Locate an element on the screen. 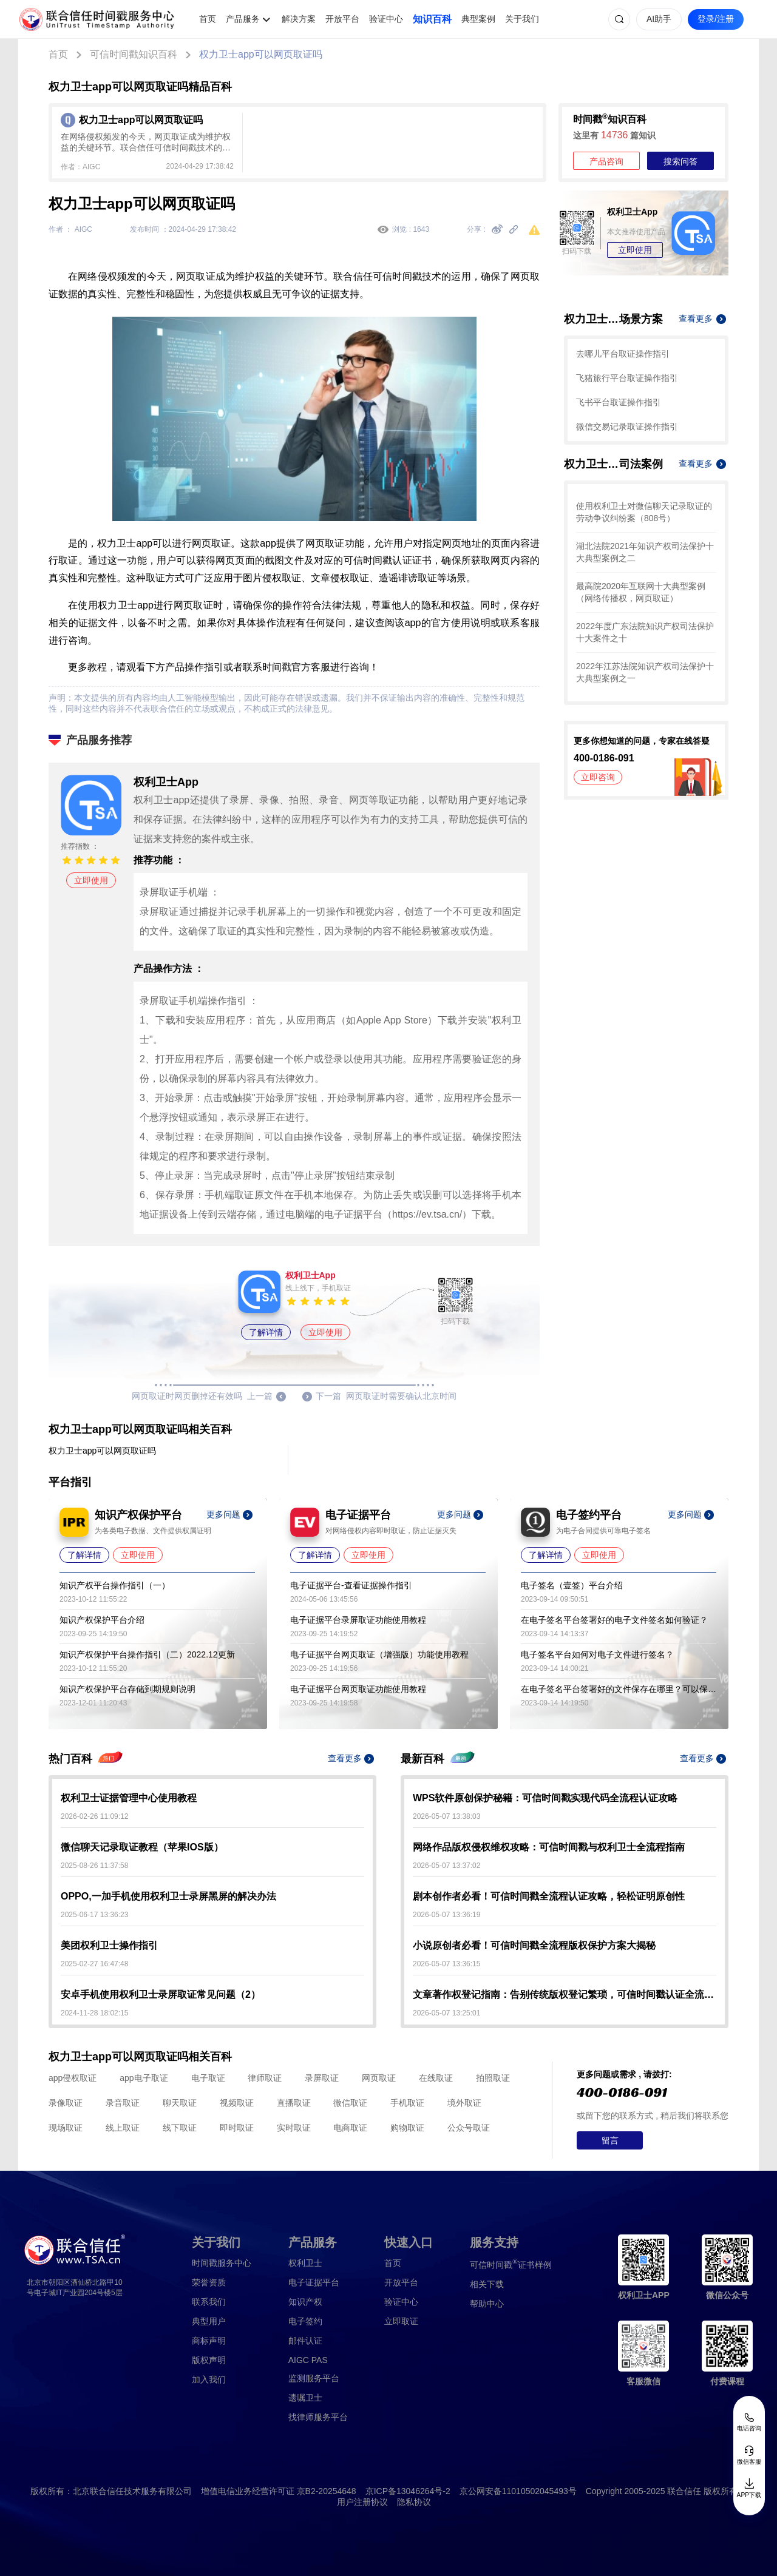  电子签名（壹签）平台介绍 is located at coordinates (572, 1585).